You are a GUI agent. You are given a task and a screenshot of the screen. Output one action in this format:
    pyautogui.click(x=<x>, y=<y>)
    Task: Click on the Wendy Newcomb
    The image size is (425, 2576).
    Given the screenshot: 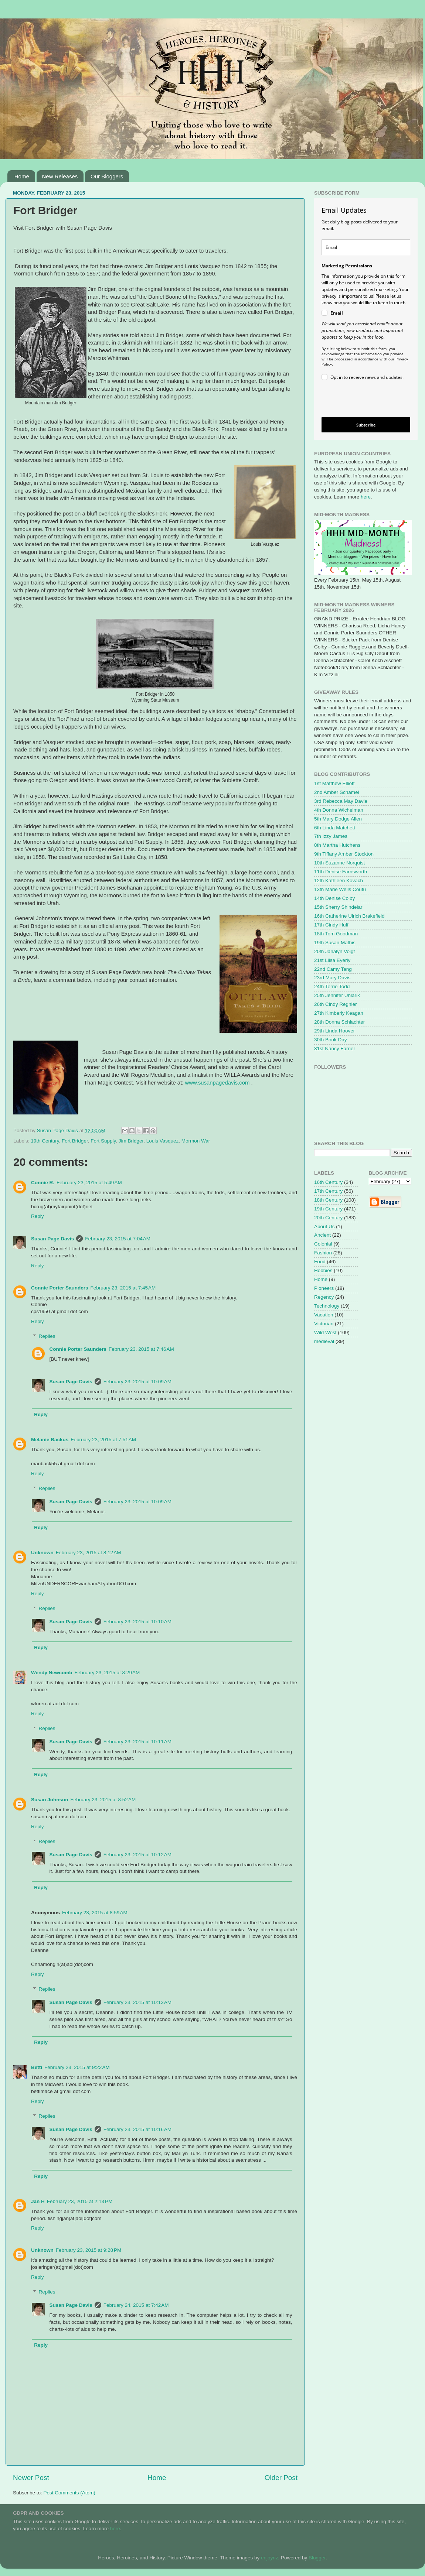 What is the action you would take?
    pyautogui.click(x=51, y=1672)
    